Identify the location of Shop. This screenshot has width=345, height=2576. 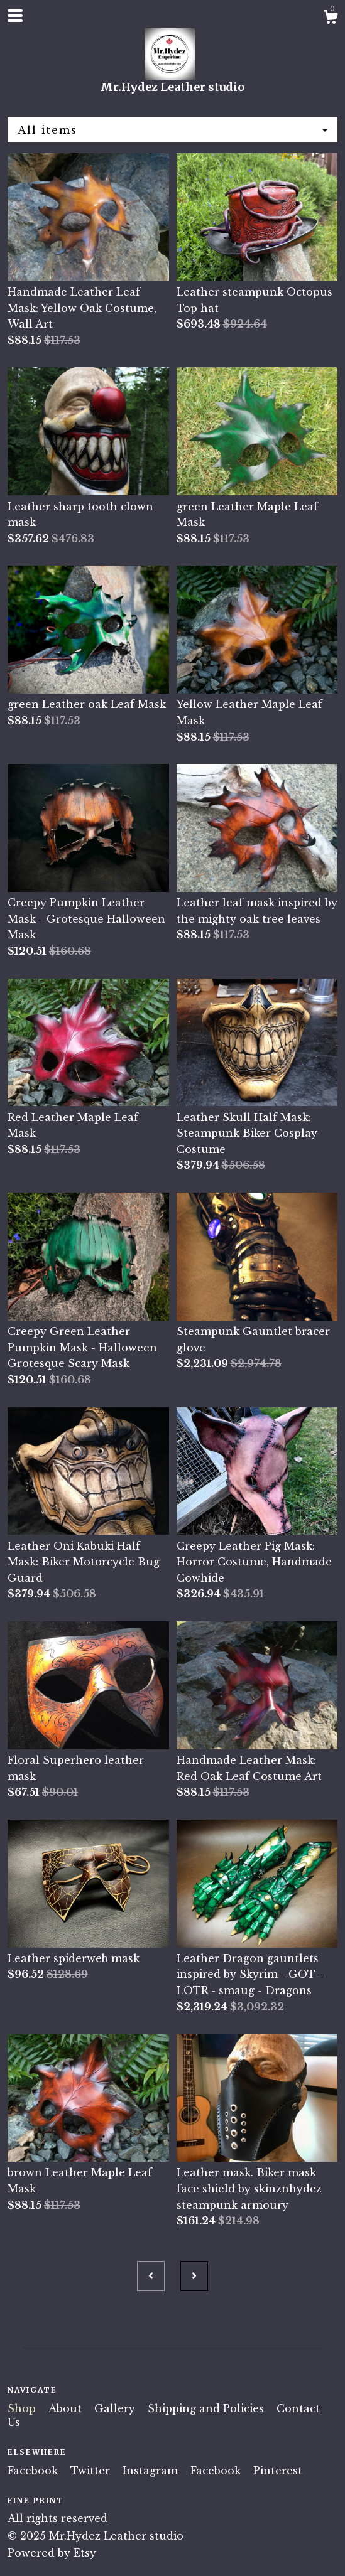
(23, 2408).